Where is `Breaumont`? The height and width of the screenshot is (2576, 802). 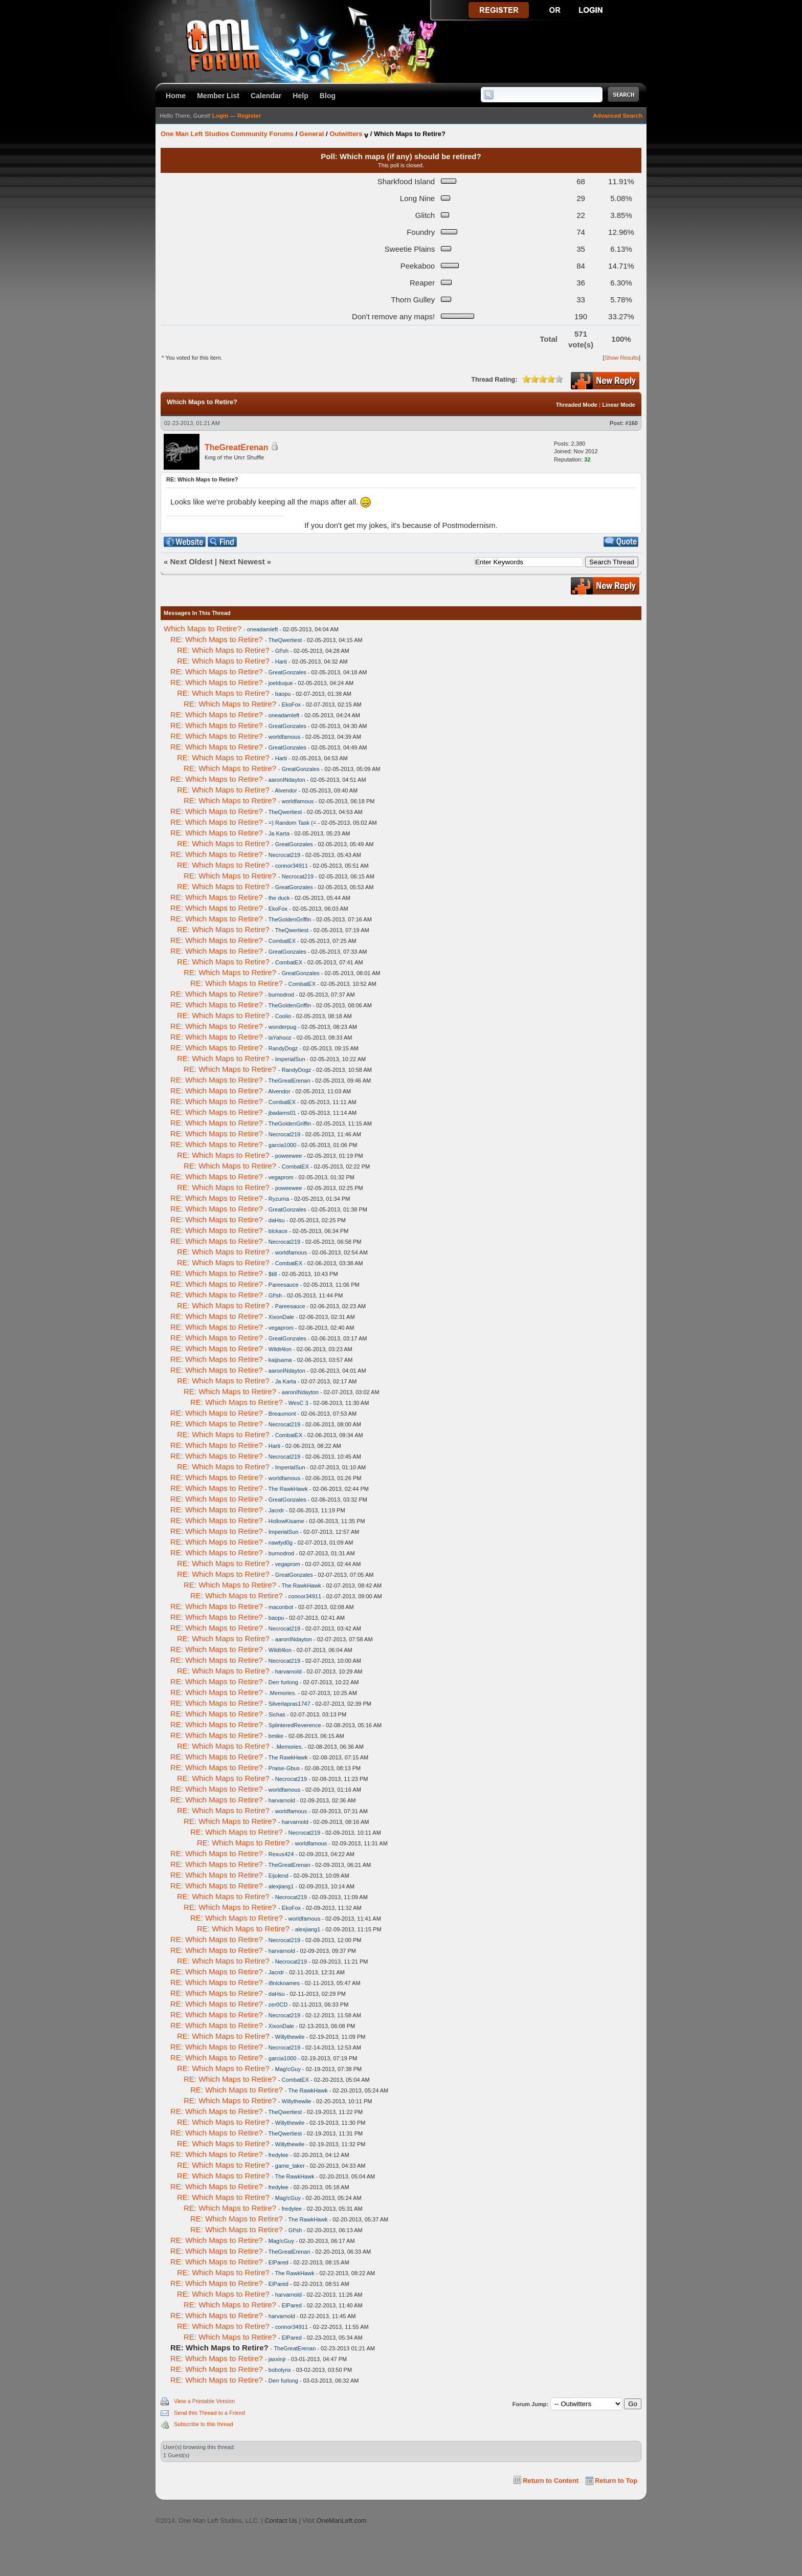 Breaumont is located at coordinates (282, 1414).